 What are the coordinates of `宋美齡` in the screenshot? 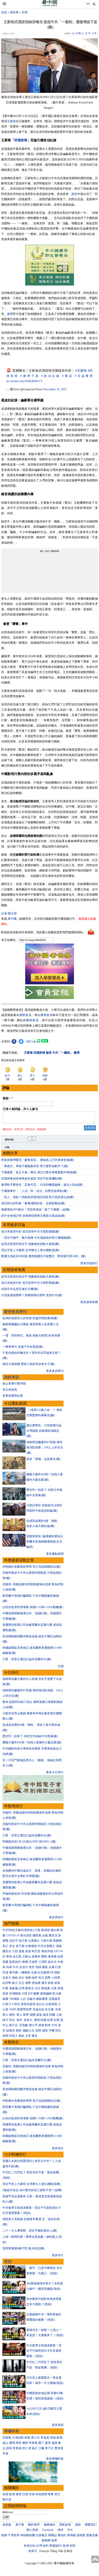 It's located at (23, 2027).